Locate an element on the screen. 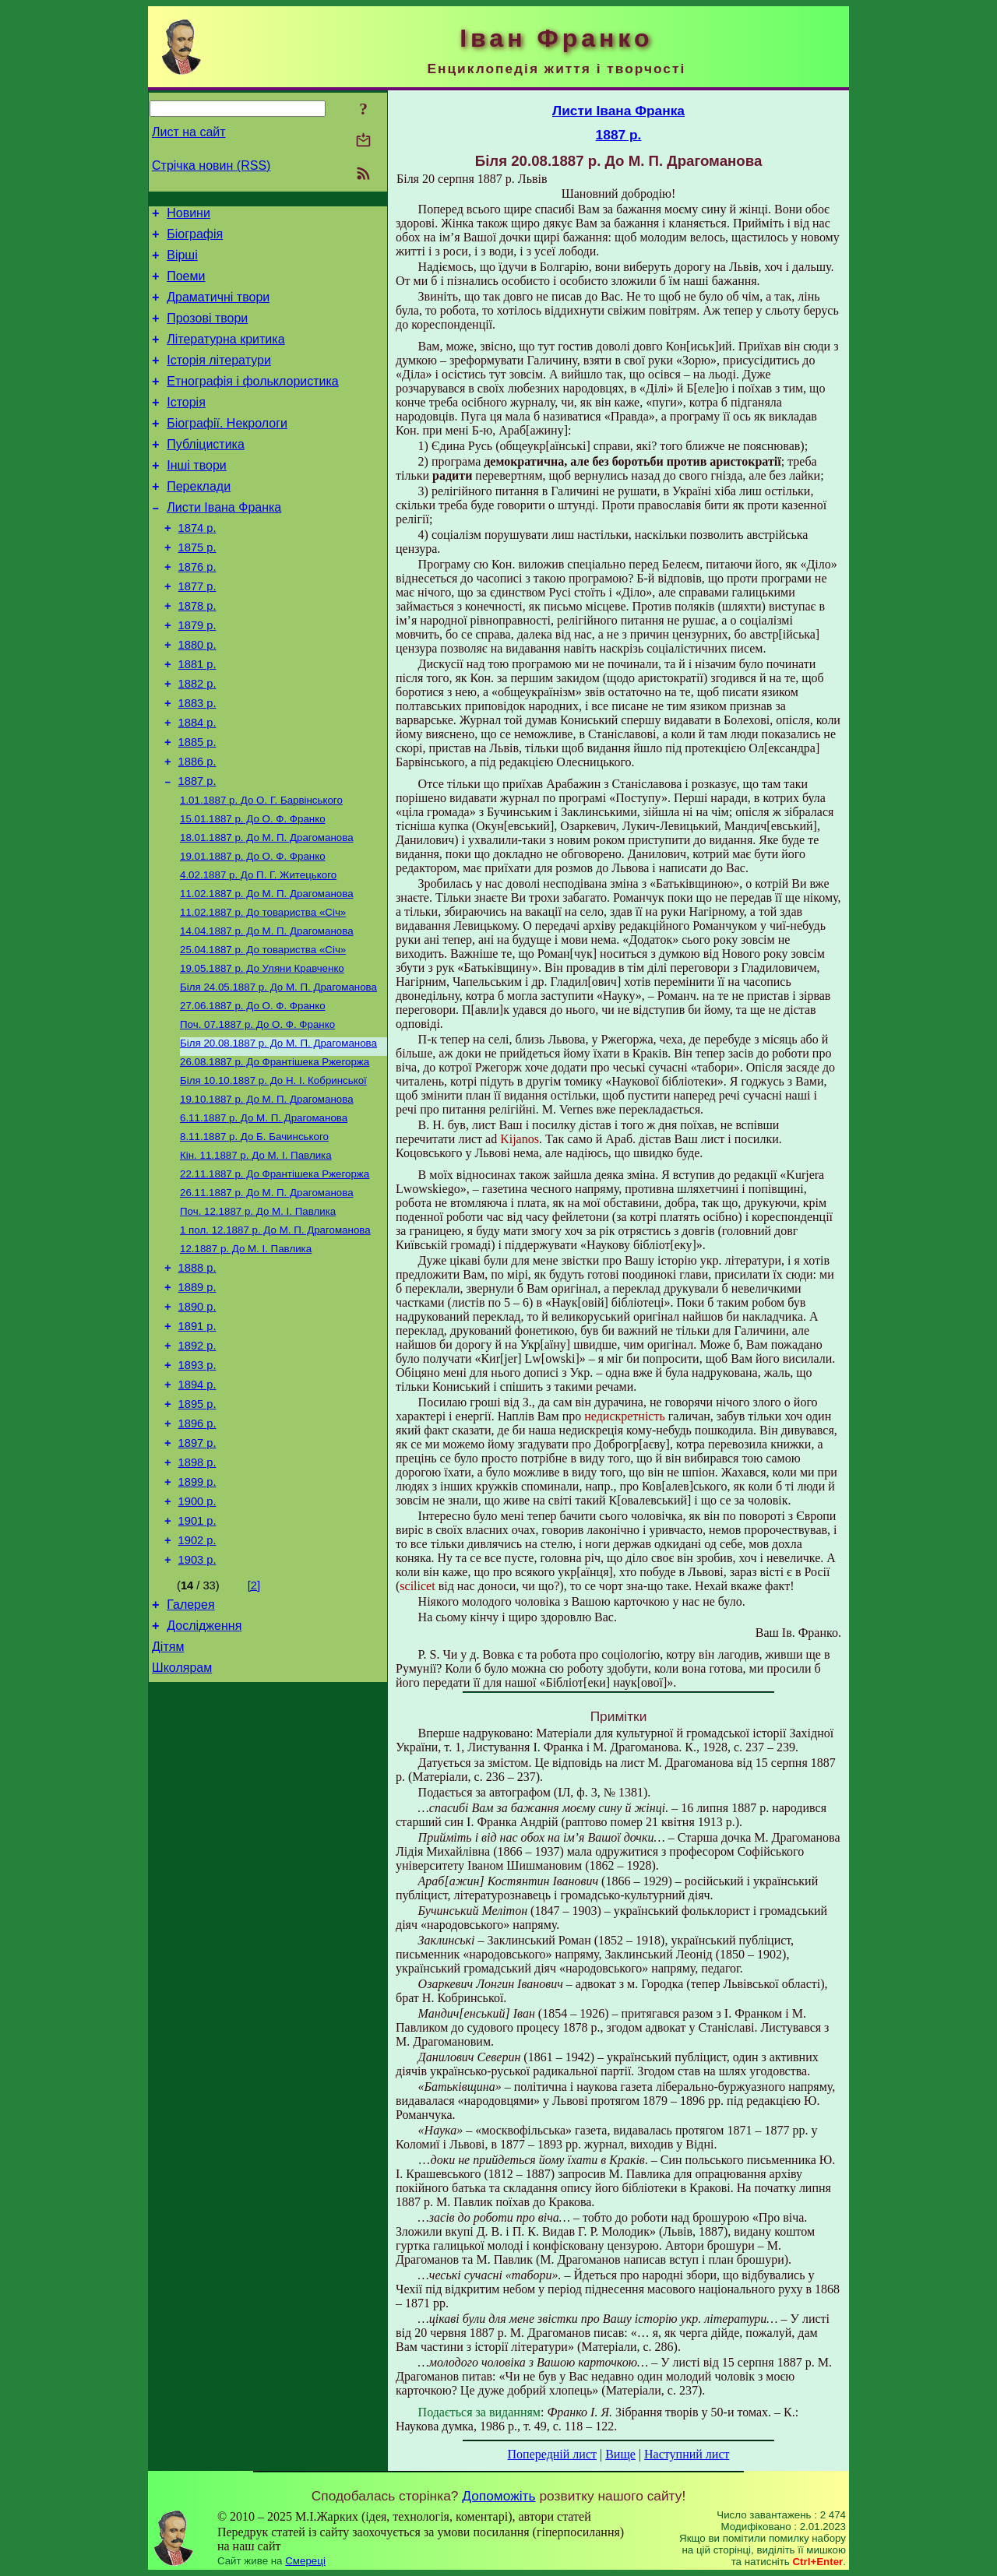 The width and height of the screenshot is (997, 2576). 1878 р. is located at coordinates (197, 652).